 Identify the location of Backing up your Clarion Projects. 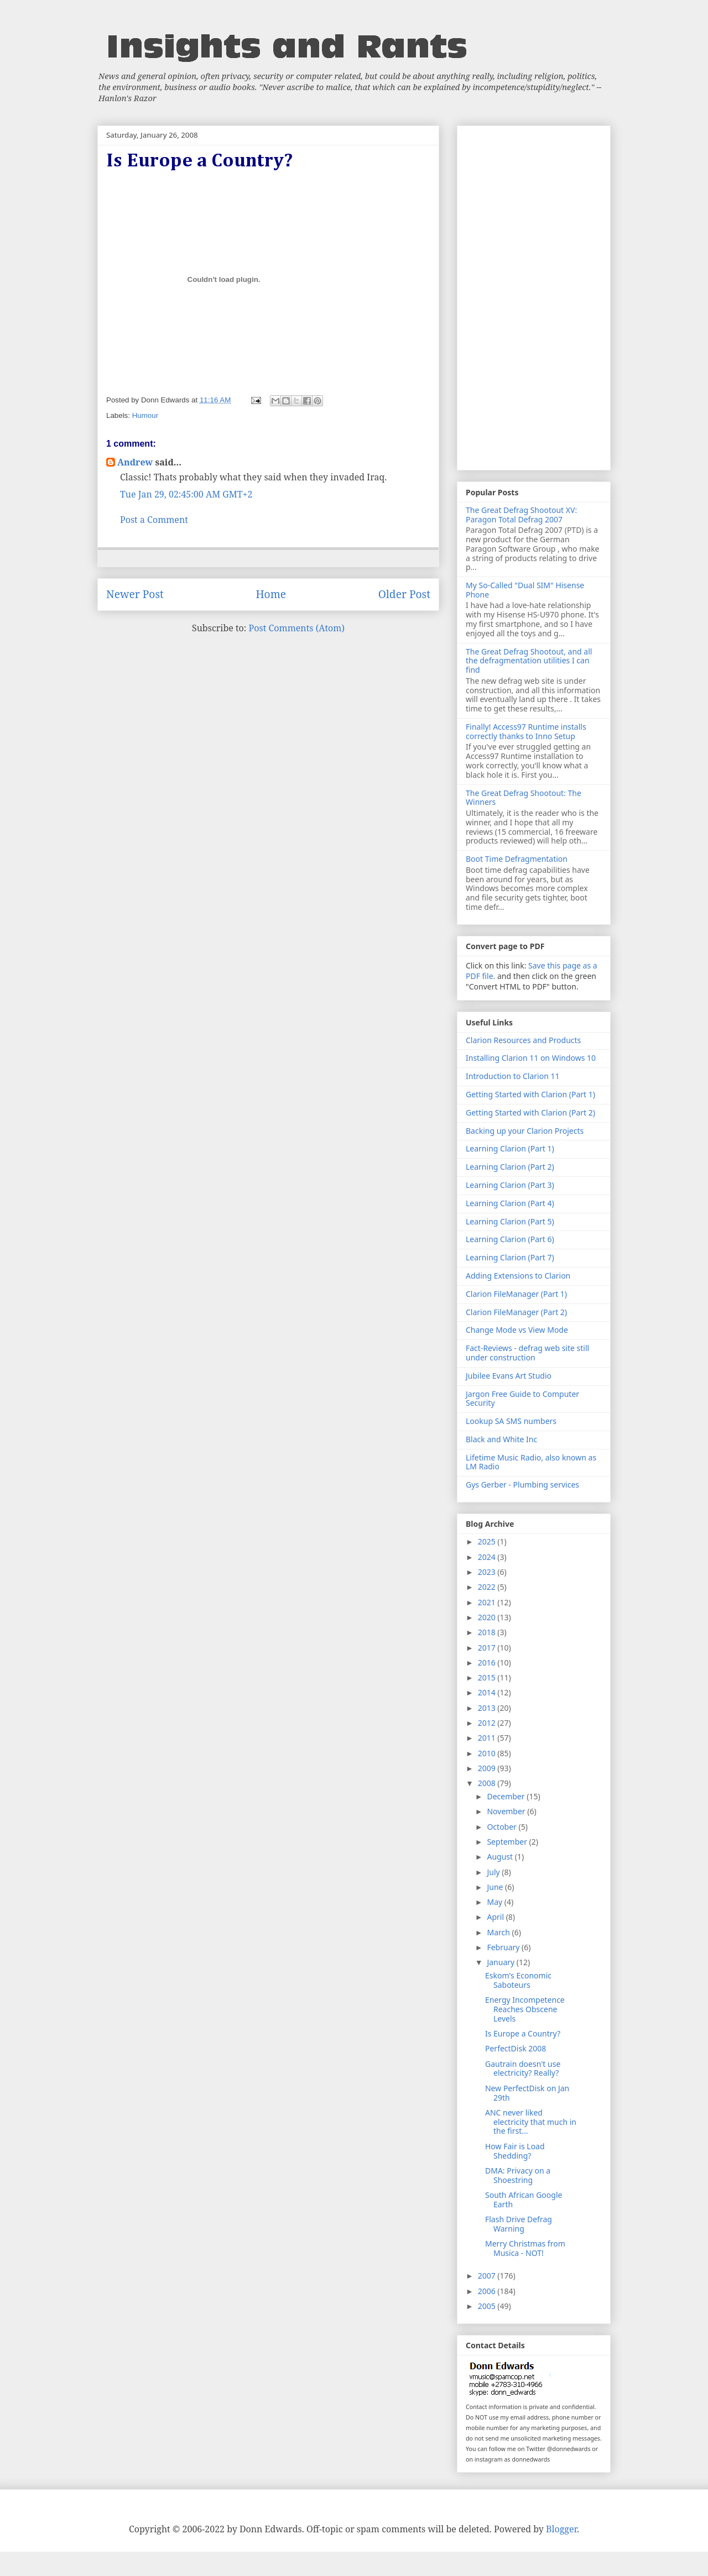
(525, 1130).